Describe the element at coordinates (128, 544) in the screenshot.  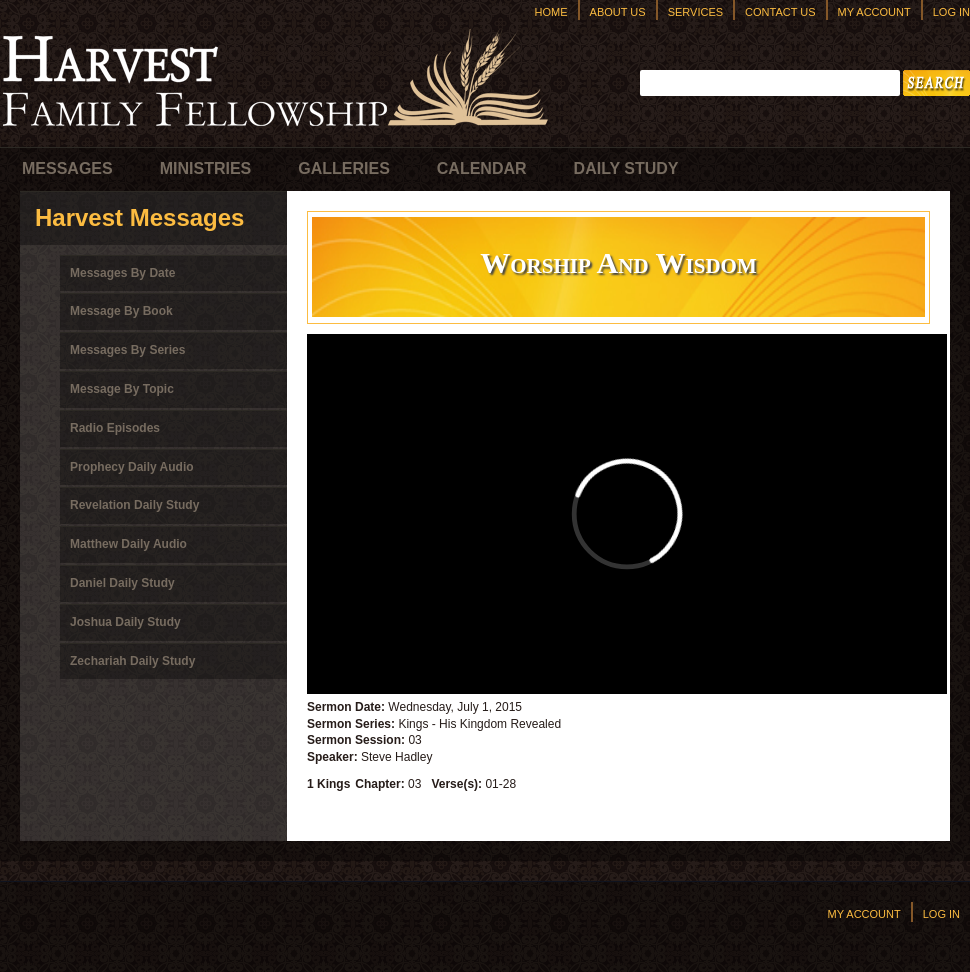
I see `Matthew Daily Audio` at that location.